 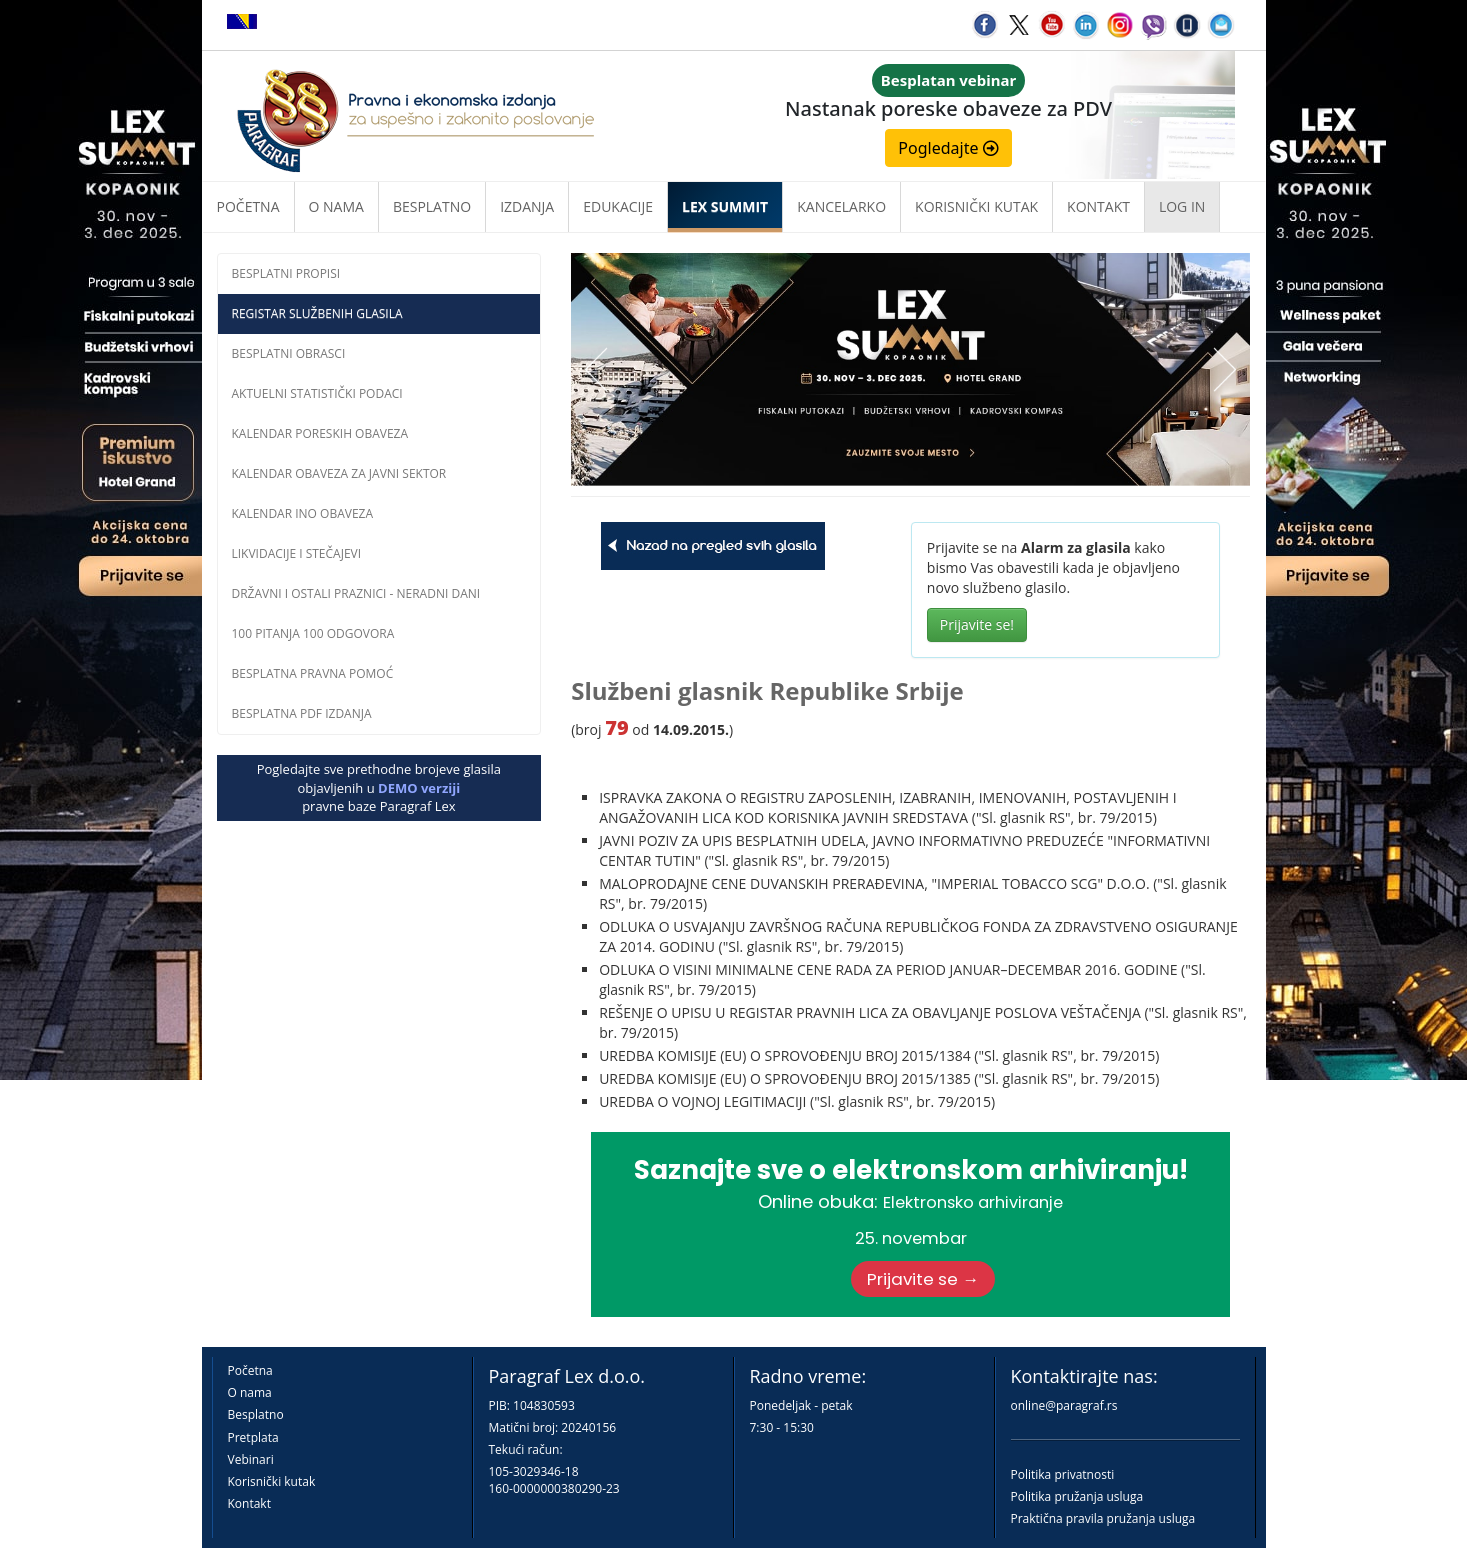 What do you see at coordinates (302, 713) in the screenshot?
I see `Besplatna PDF izdanja` at bounding box center [302, 713].